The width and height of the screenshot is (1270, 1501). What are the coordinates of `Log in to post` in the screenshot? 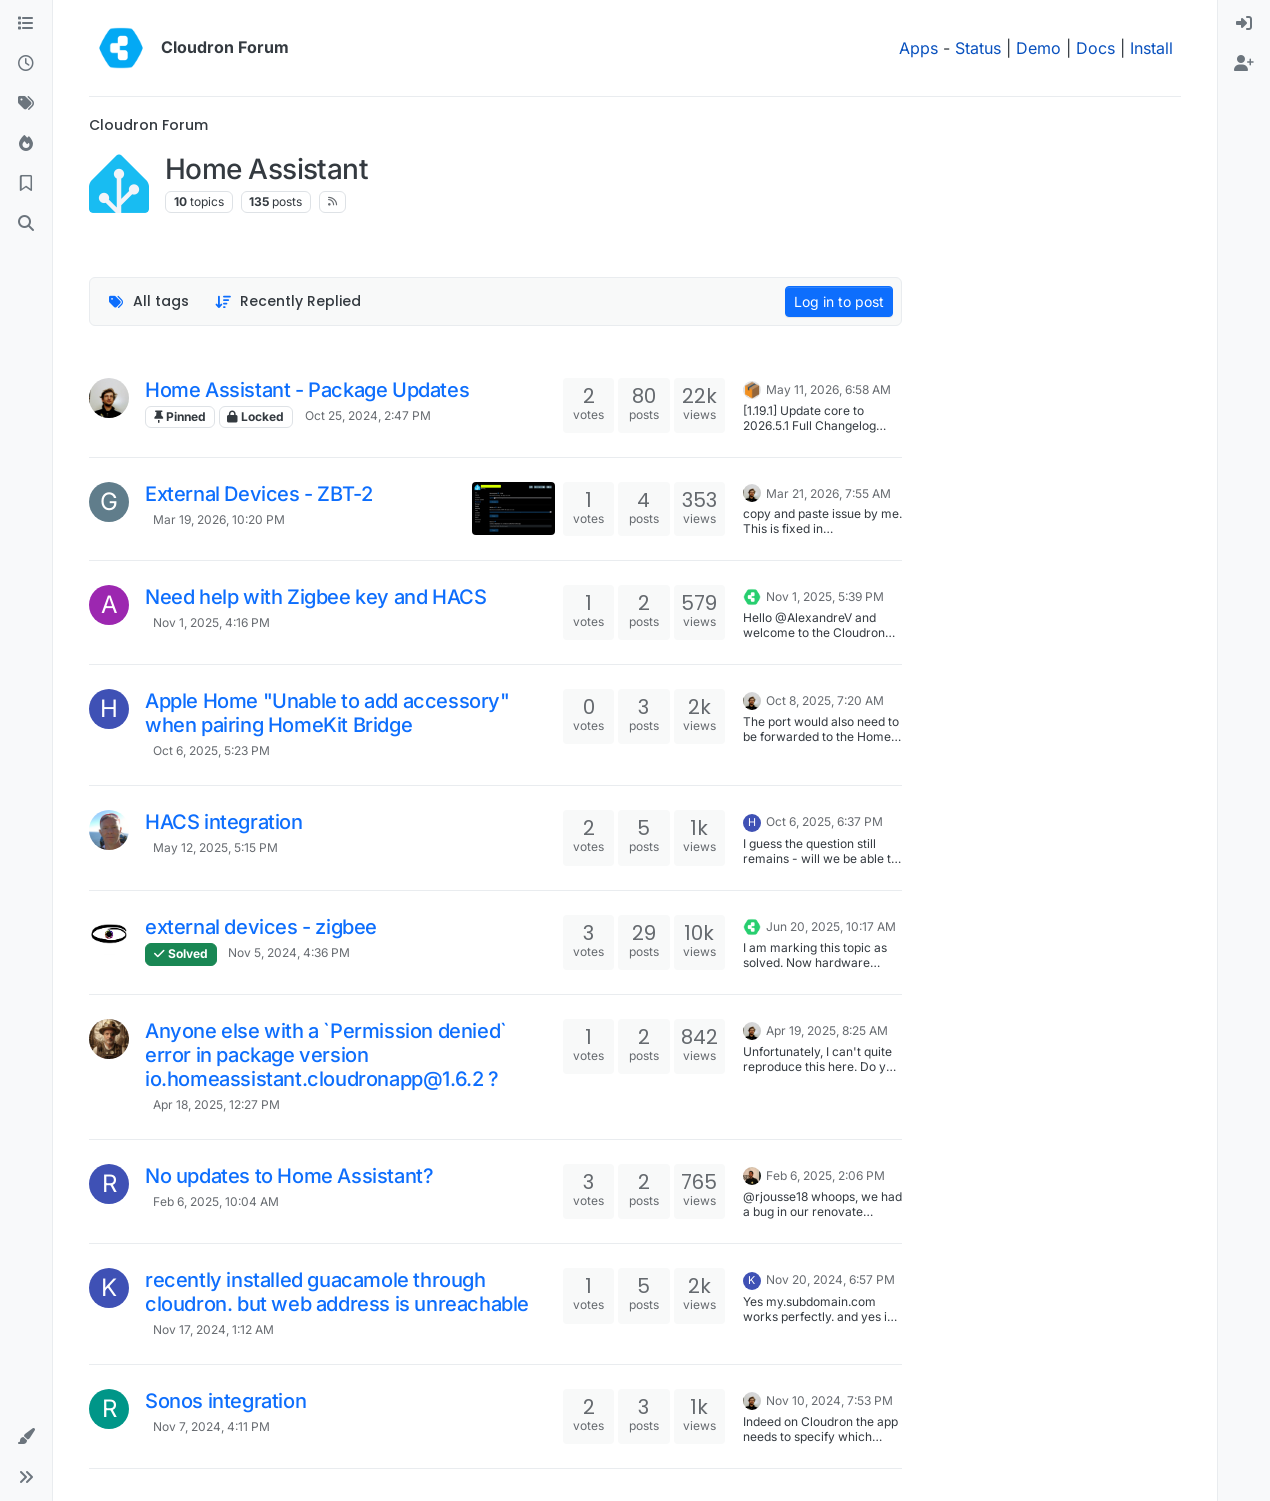 It's located at (839, 301).